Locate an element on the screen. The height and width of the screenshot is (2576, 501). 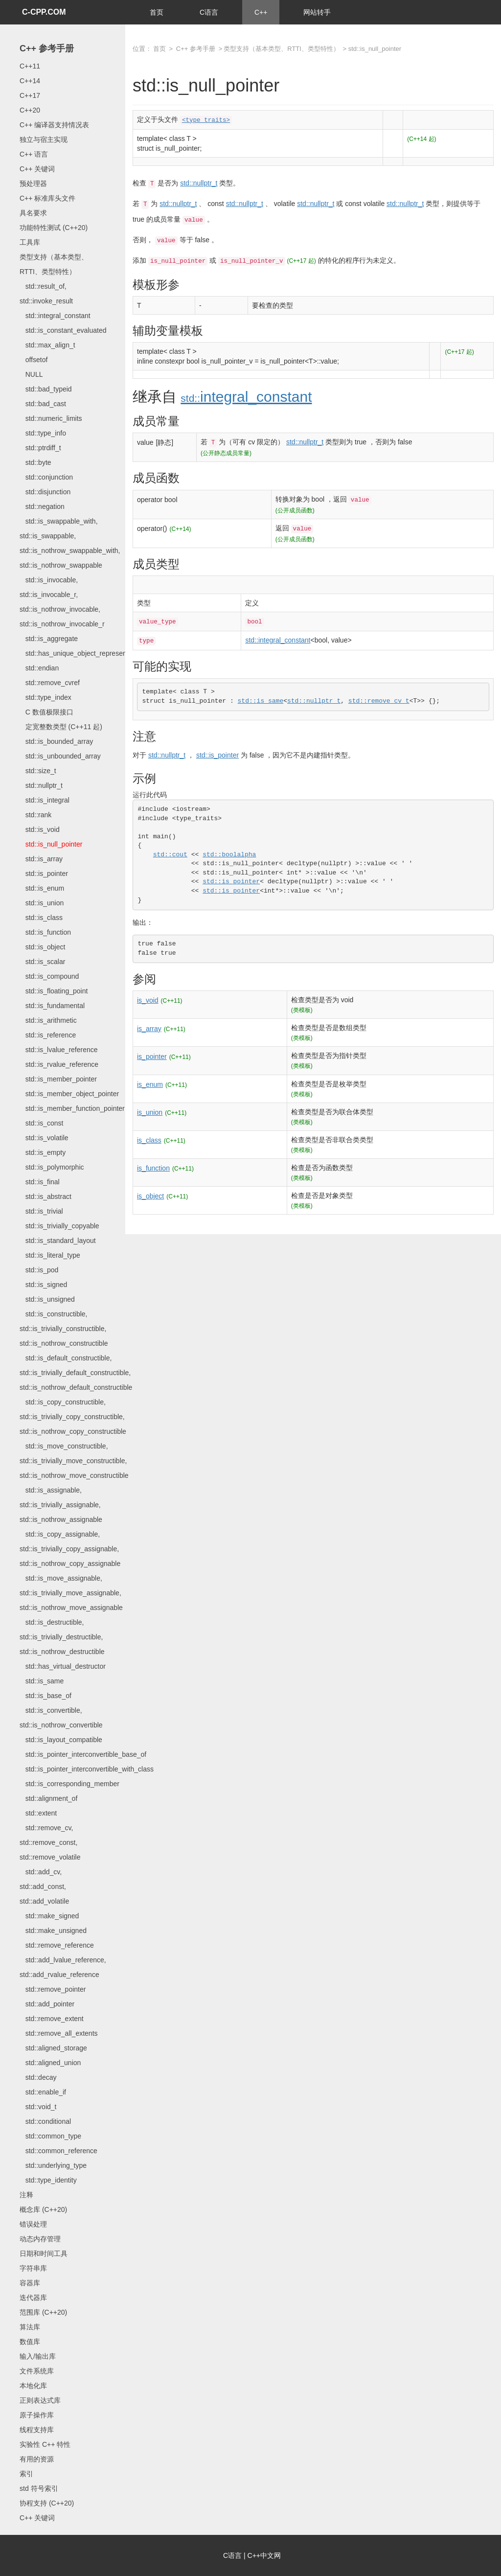
std 符号索引 is located at coordinates (39, 2488).